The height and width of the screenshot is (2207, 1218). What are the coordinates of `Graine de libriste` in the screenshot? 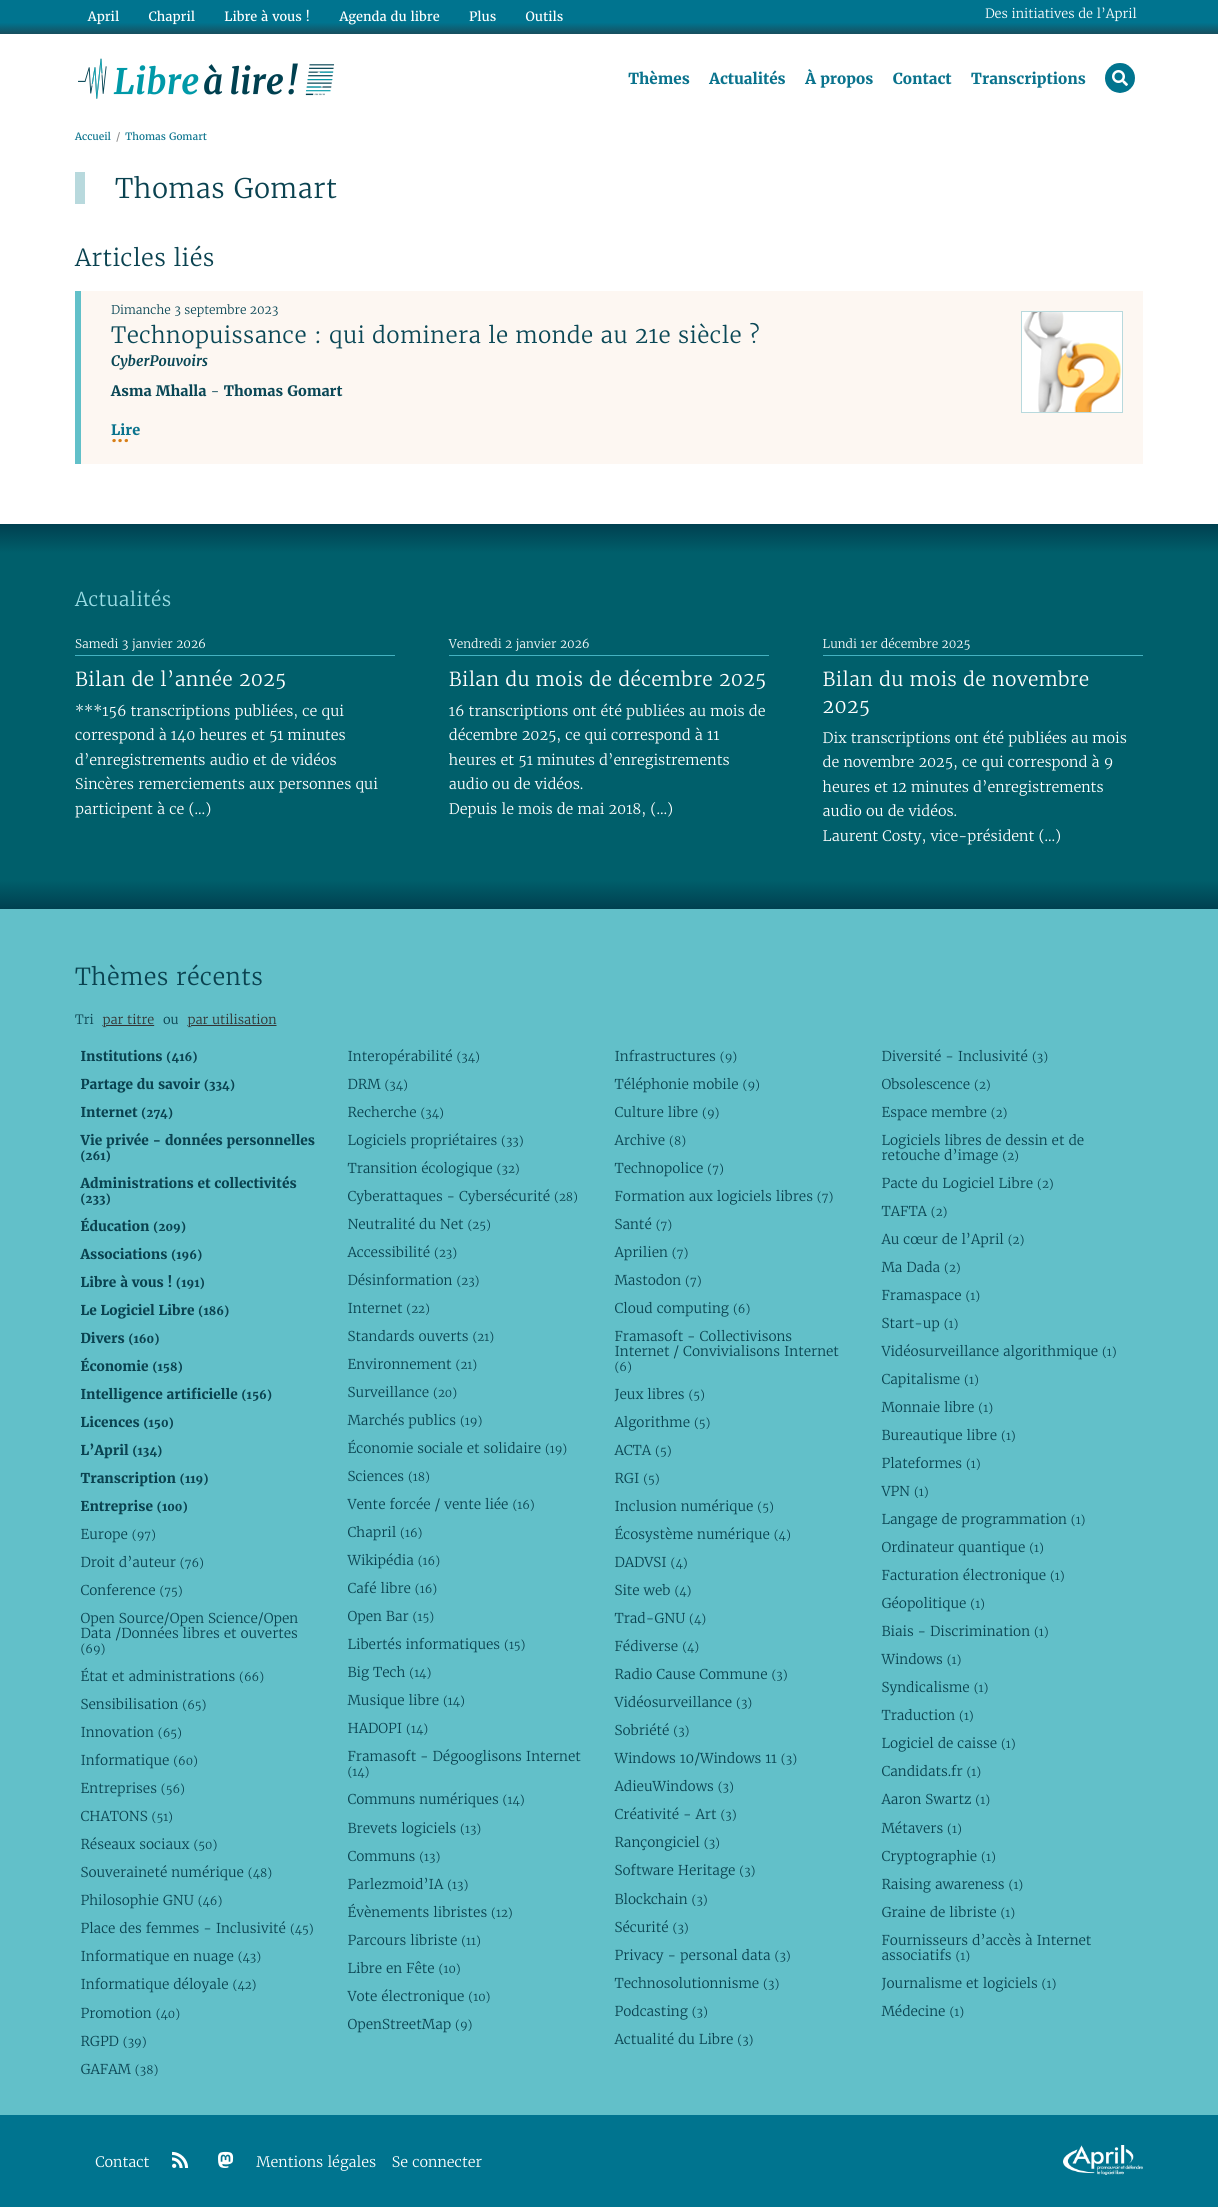 It's located at (948, 1912).